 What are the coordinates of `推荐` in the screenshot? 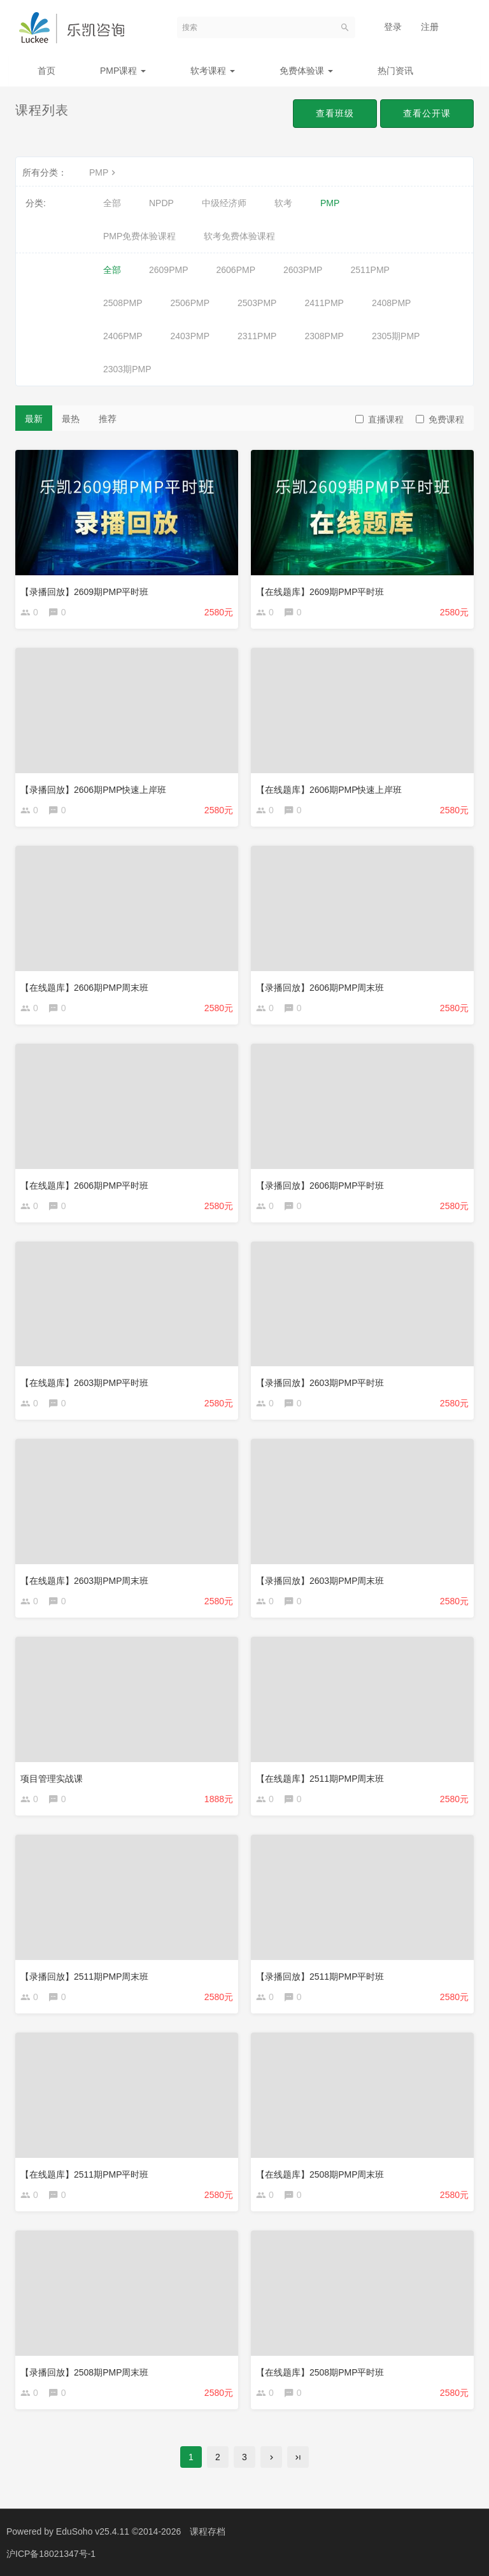 It's located at (108, 419).